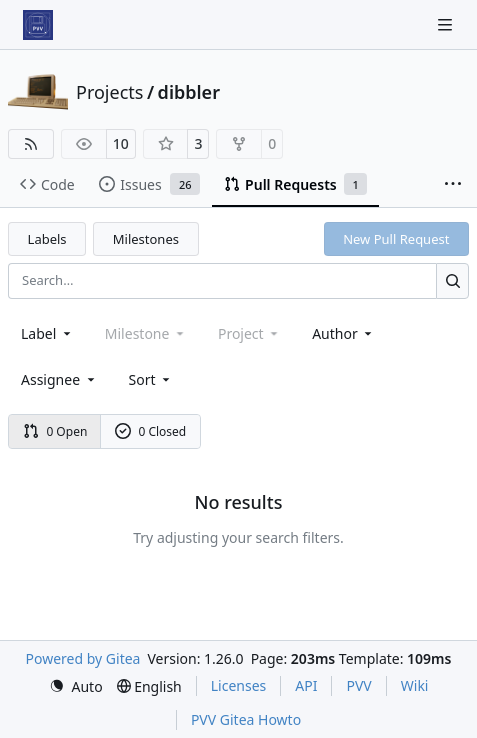  I want to click on PVV Gitea Howto, so click(246, 719).